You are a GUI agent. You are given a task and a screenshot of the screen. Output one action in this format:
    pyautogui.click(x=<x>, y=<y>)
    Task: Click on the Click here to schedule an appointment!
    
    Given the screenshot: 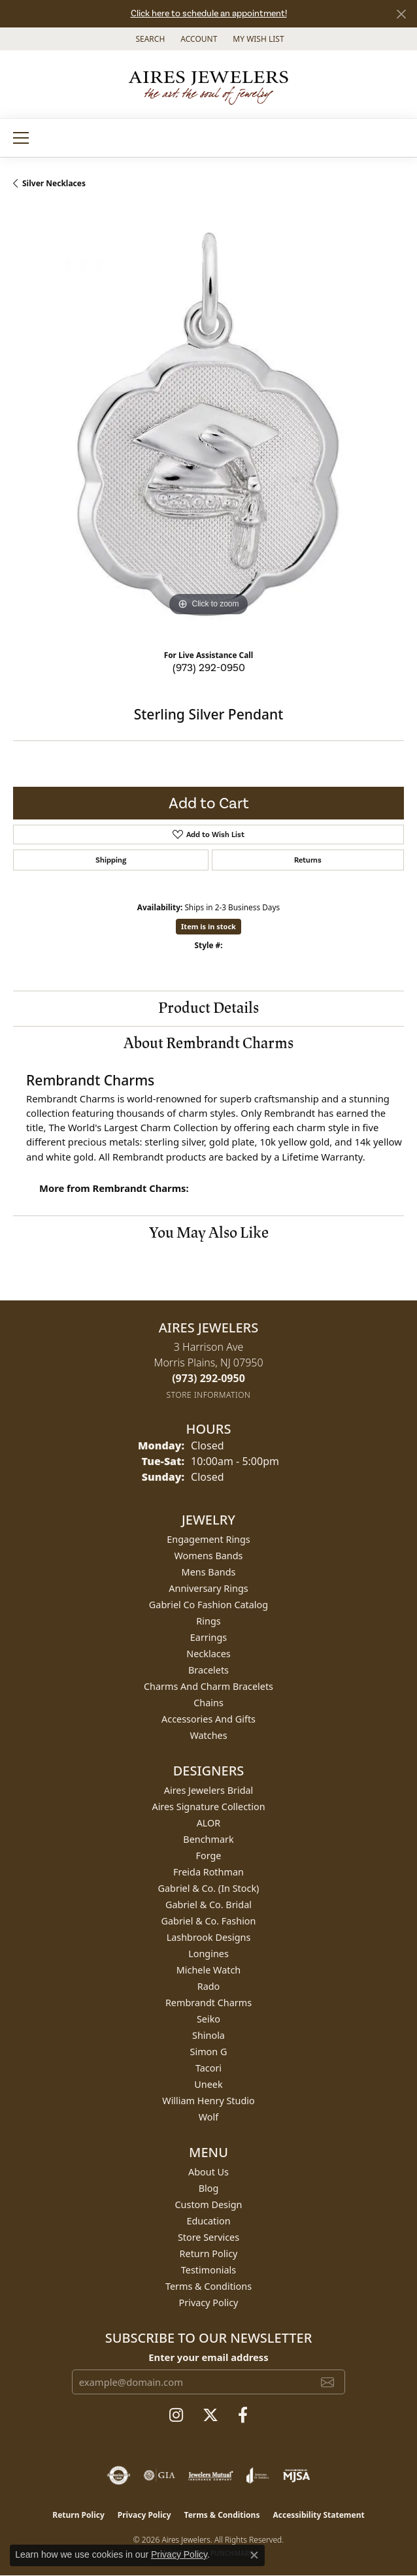 What is the action you would take?
    pyautogui.click(x=209, y=13)
    